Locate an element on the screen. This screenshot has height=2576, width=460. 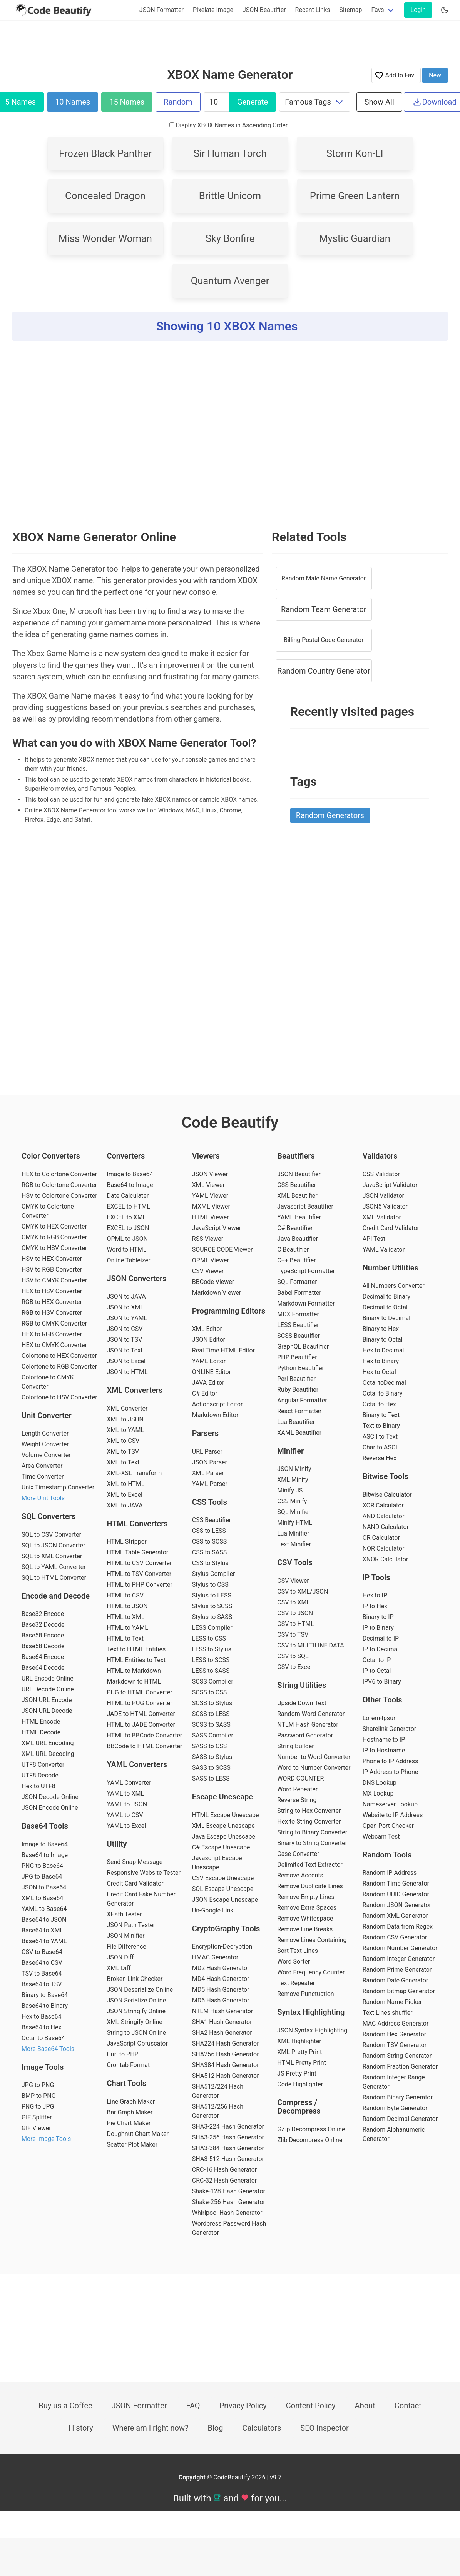
TypeScript Formatter is located at coordinates (306, 1271).